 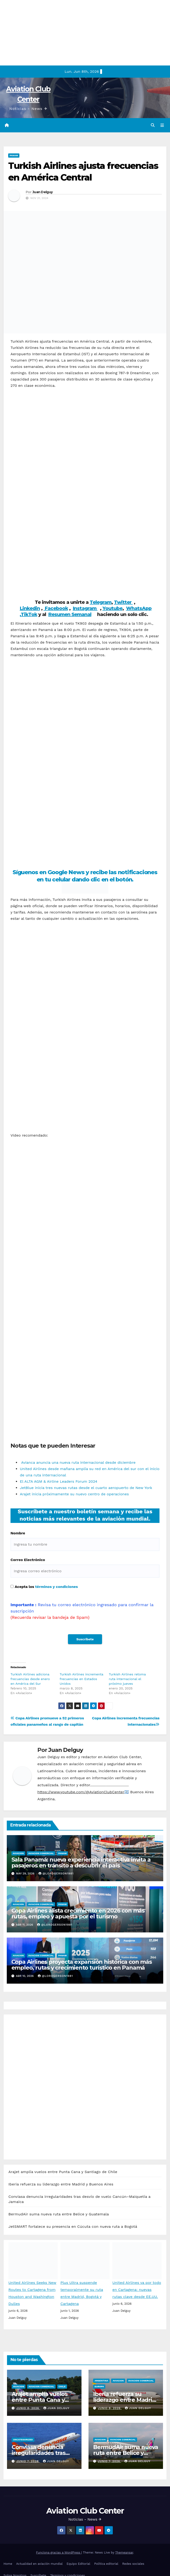 What do you see at coordinates (77, 1462) in the screenshot?
I see `Avianca anuncia una nueva ruta internacional desde diciembre` at bounding box center [77, 1462].